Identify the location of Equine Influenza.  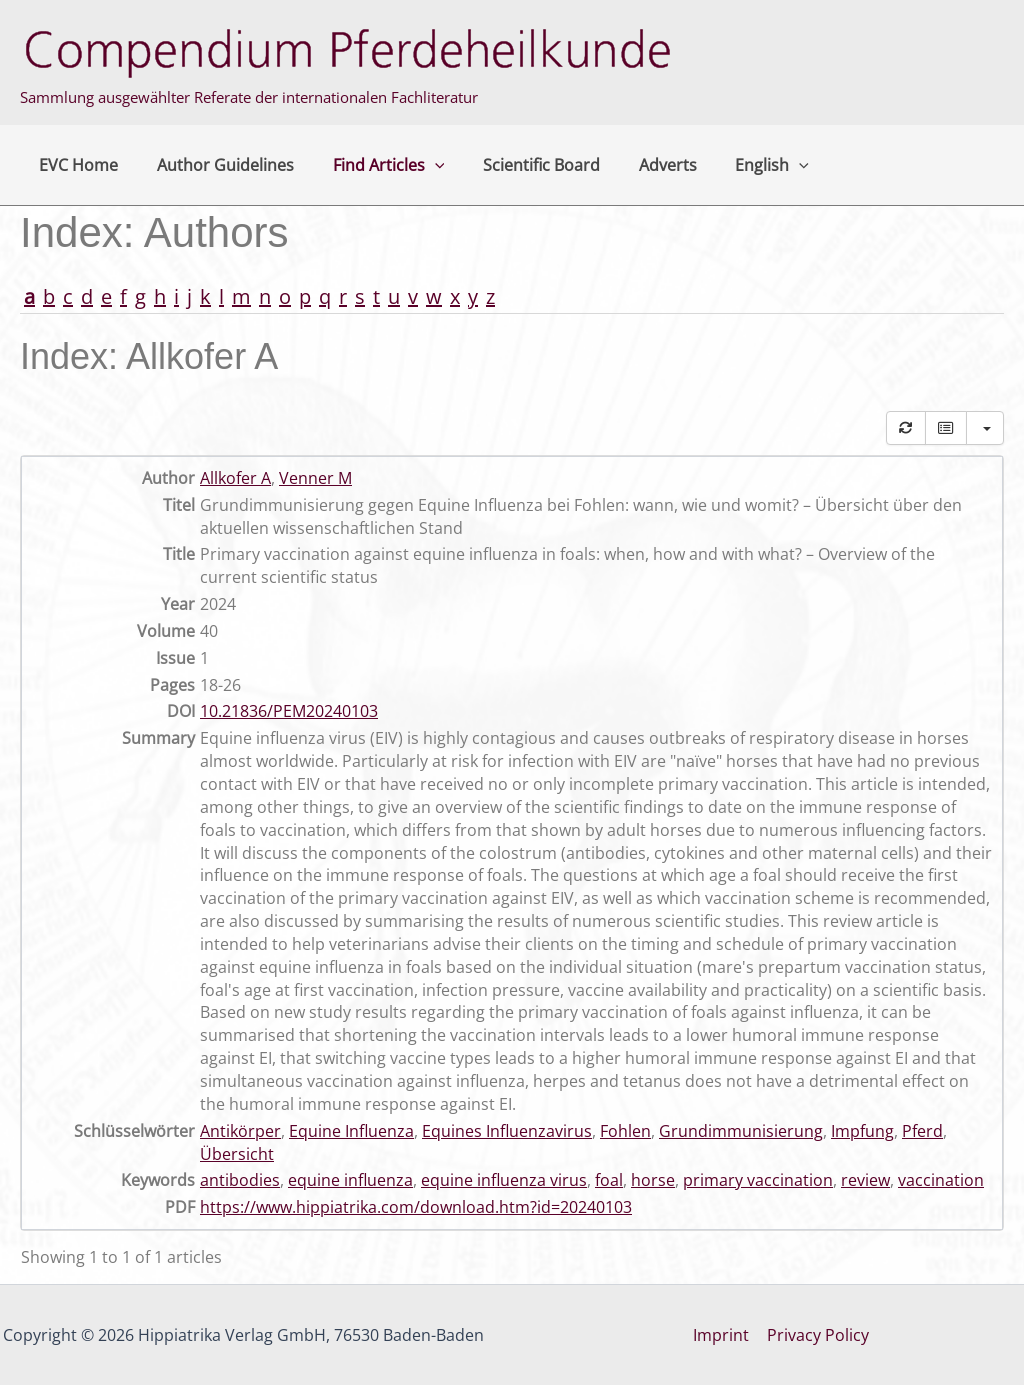
(351, 1131).